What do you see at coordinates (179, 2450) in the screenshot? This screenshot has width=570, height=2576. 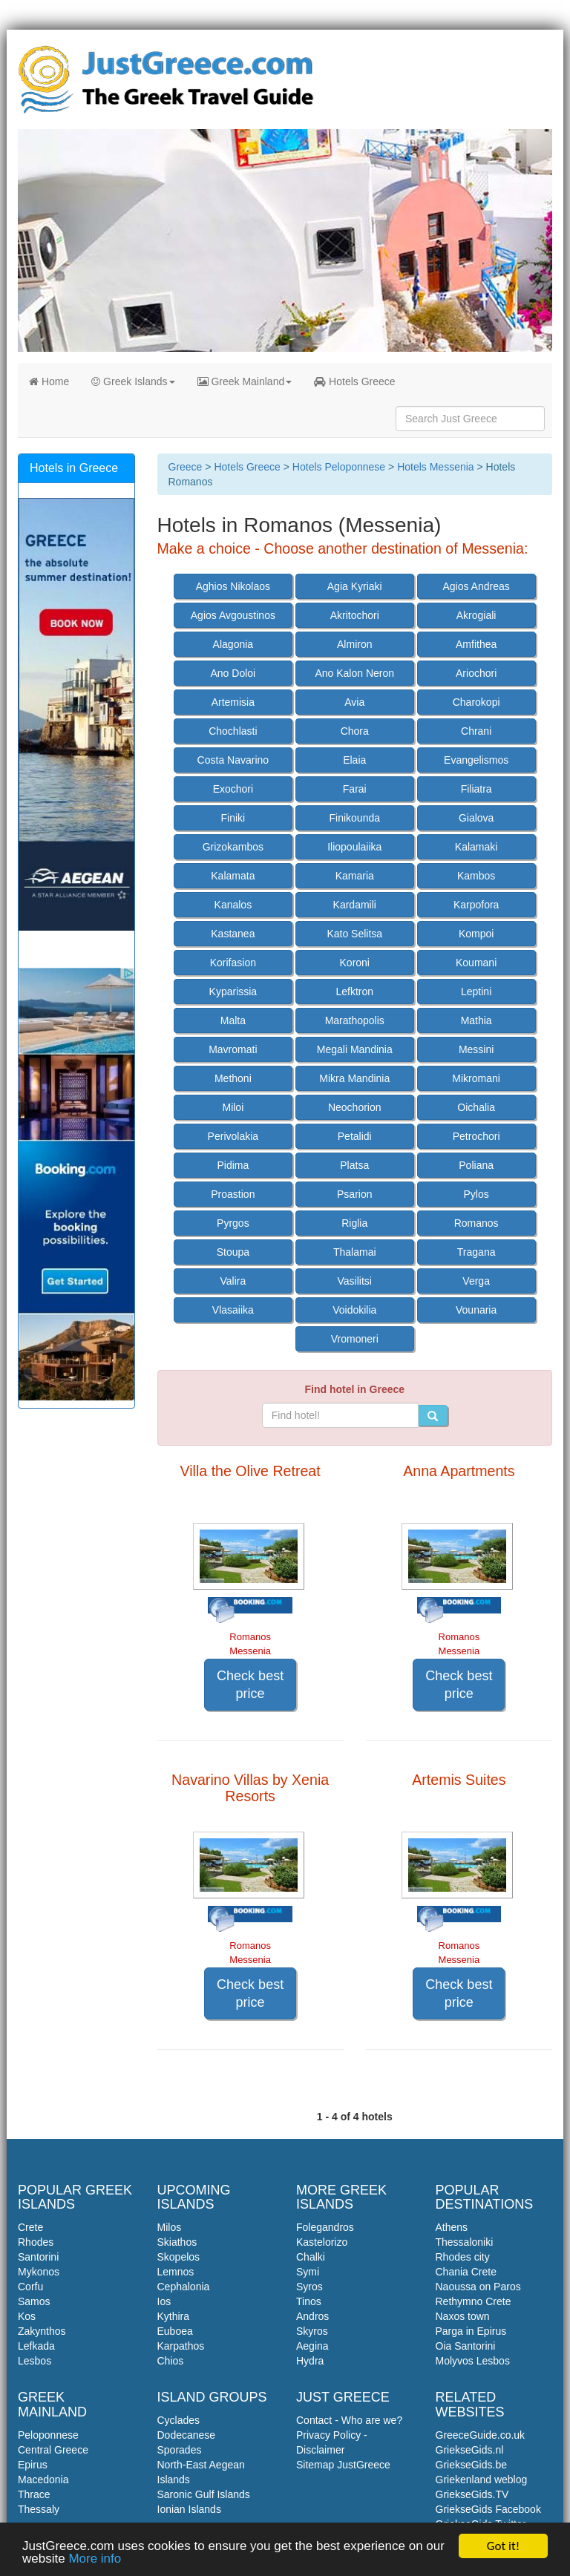 I see `Sporades` at bounding box center [179, 2450].